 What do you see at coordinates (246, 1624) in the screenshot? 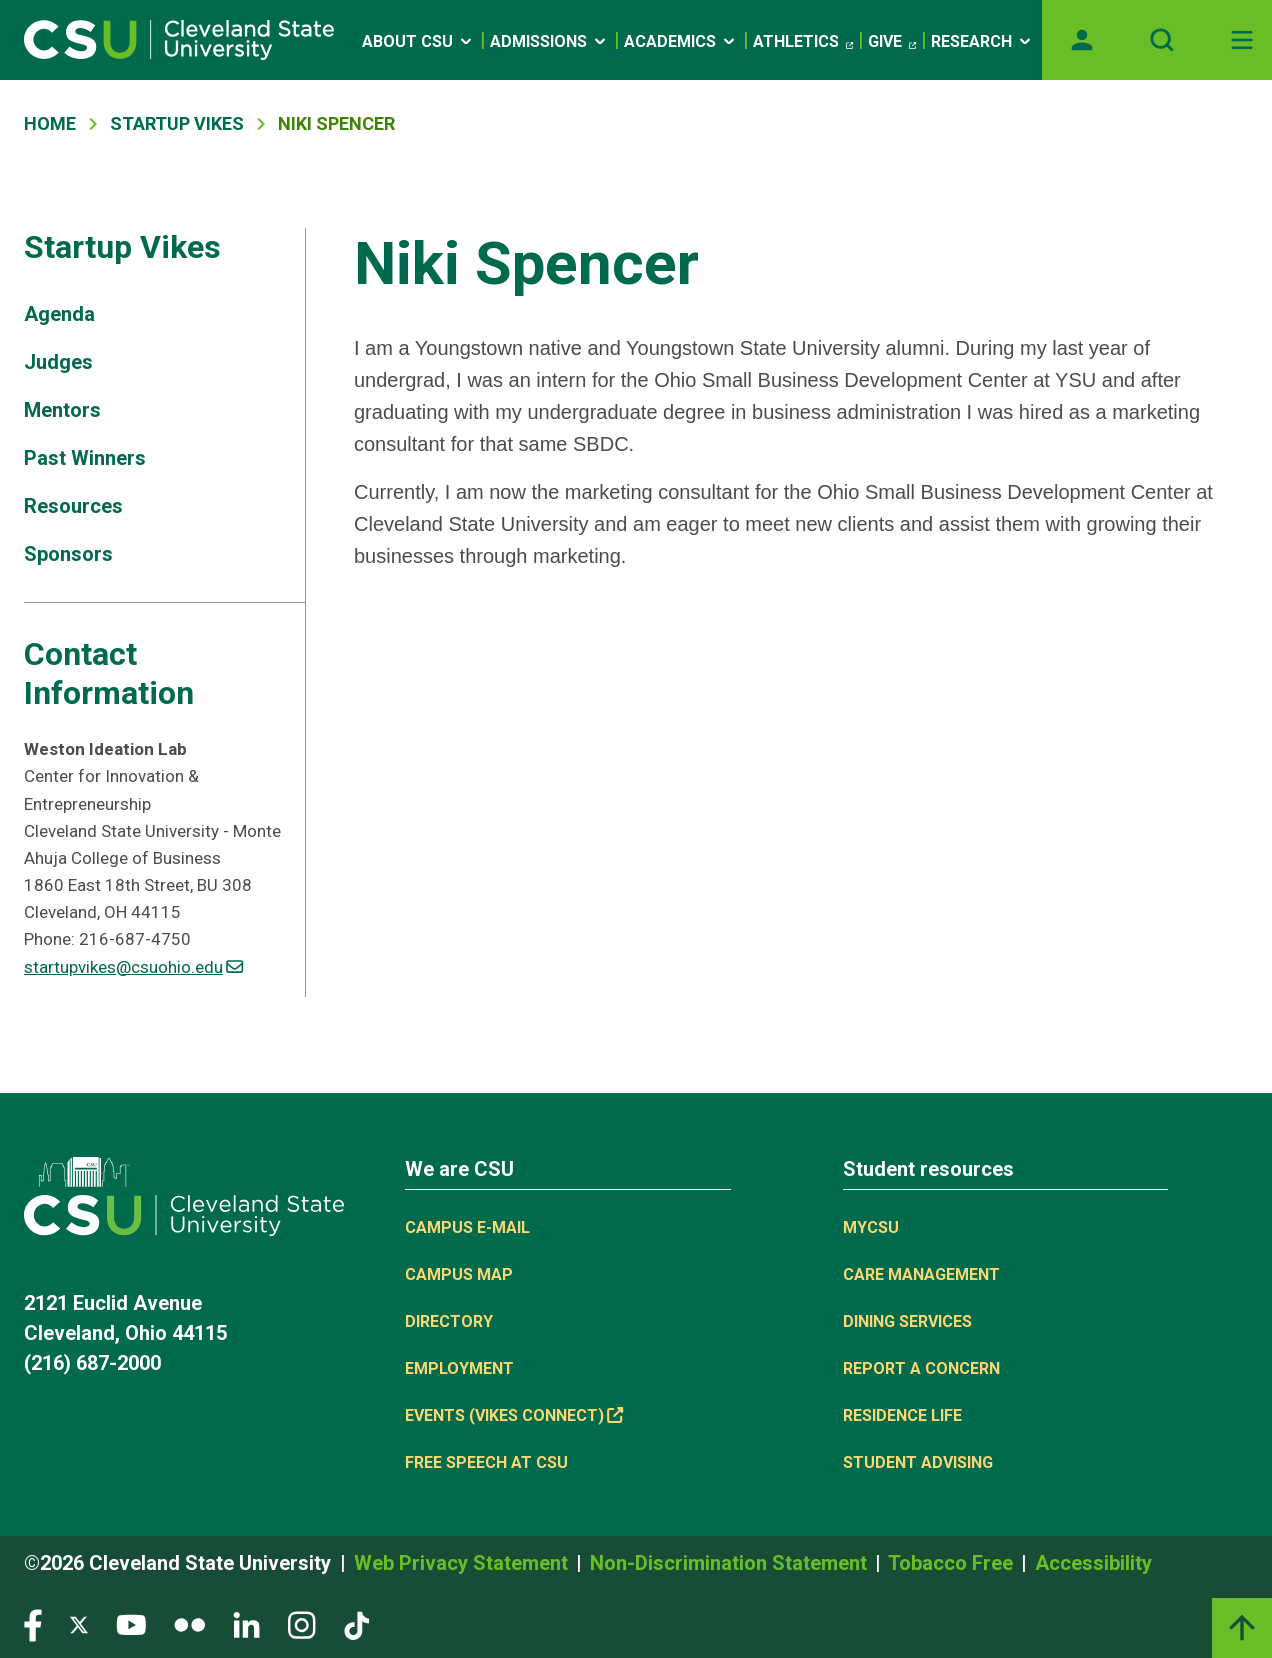
I see `[Visit our LinkedIn page]` at bounding box center [246, 1624].